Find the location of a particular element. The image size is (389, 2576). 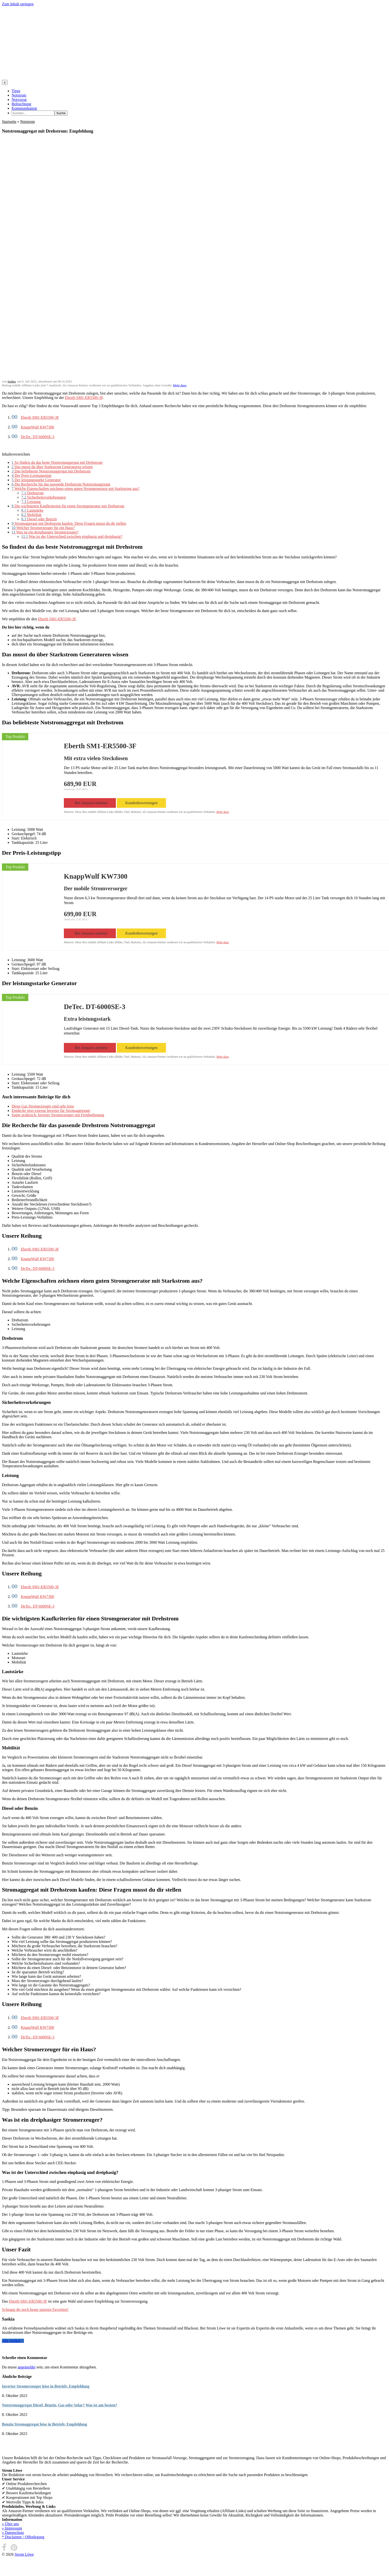

Zum Inhalt springen is located at coordinates (18, 4).